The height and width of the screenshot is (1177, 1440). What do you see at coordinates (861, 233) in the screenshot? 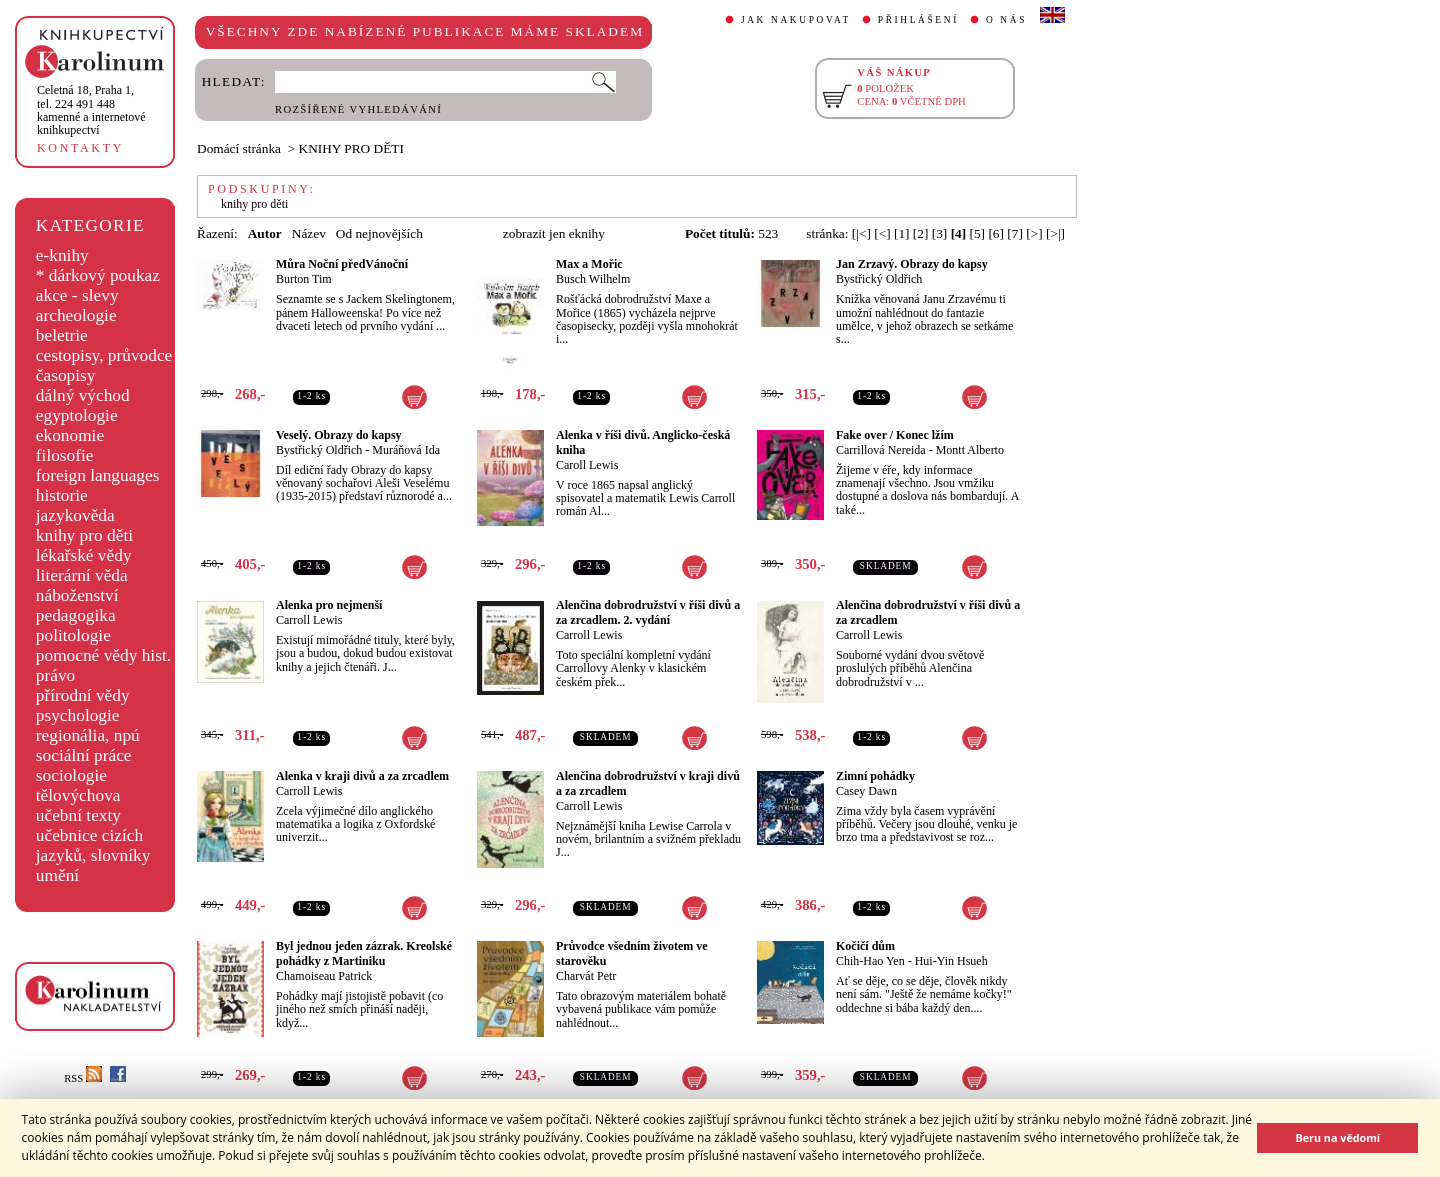
I see `[|<]` at bounding box center [861, 233].